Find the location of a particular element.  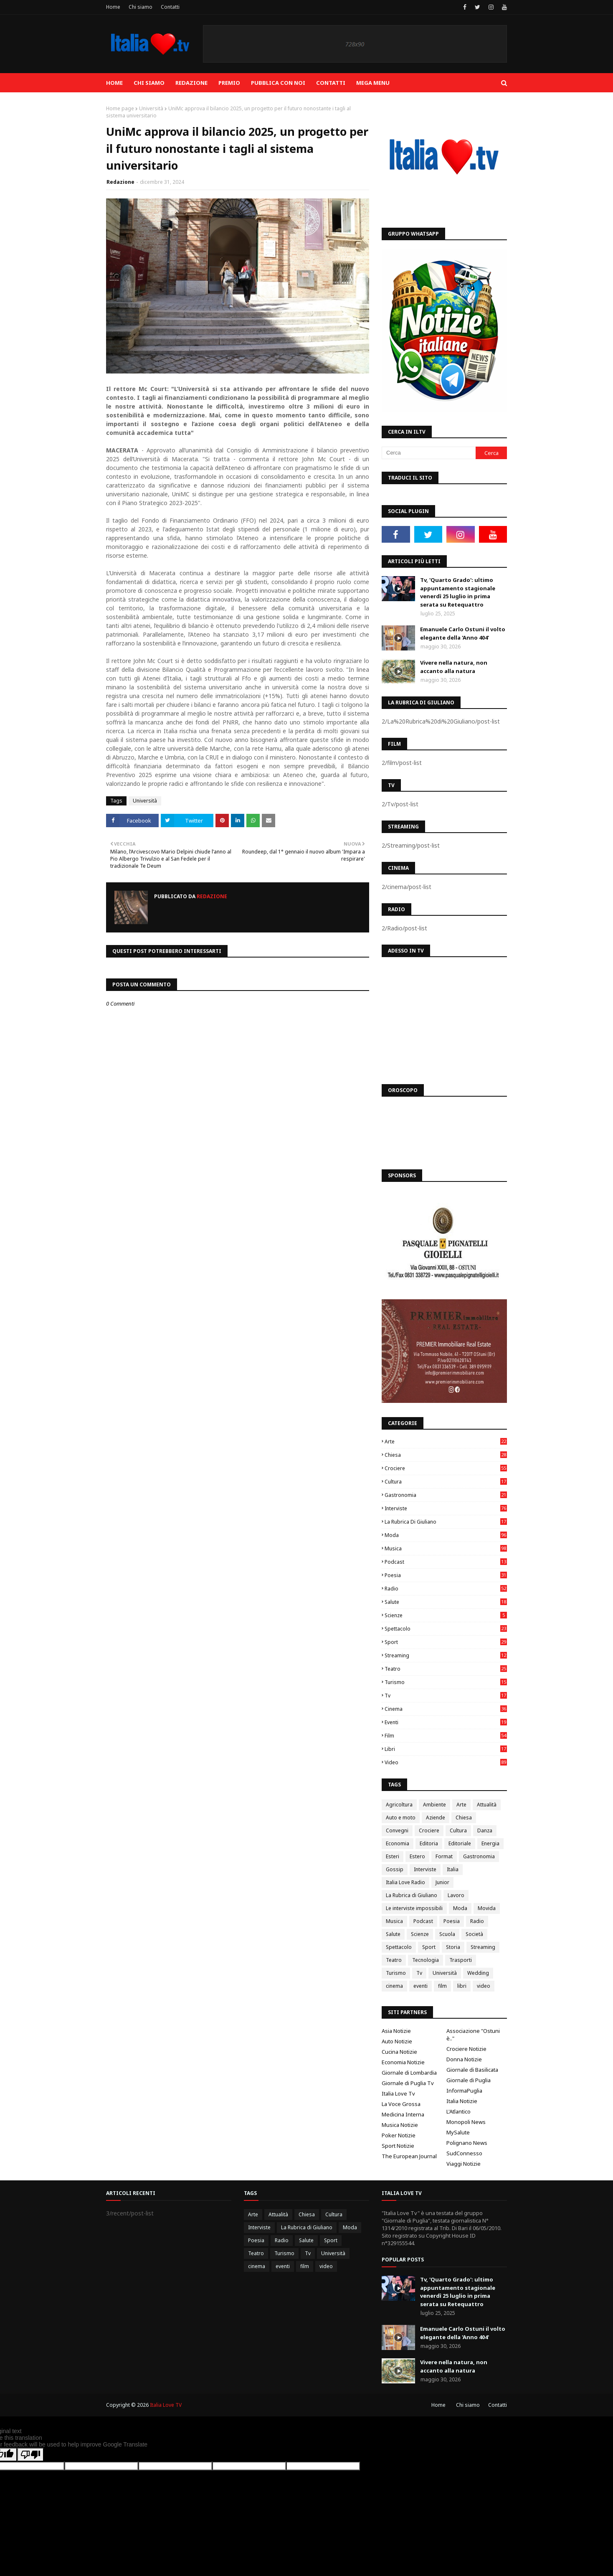

Asia Notizie is located at coordinates (396, 2031).